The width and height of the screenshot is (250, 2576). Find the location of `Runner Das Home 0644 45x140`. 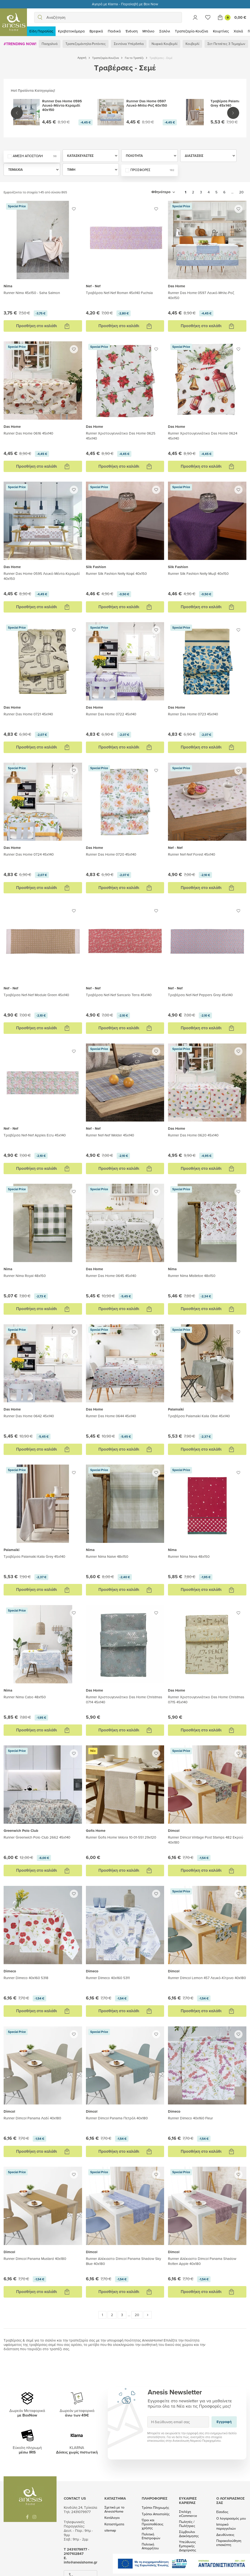

Runner Das Home 0644 45x140 is located at coordinates (111, 1415).